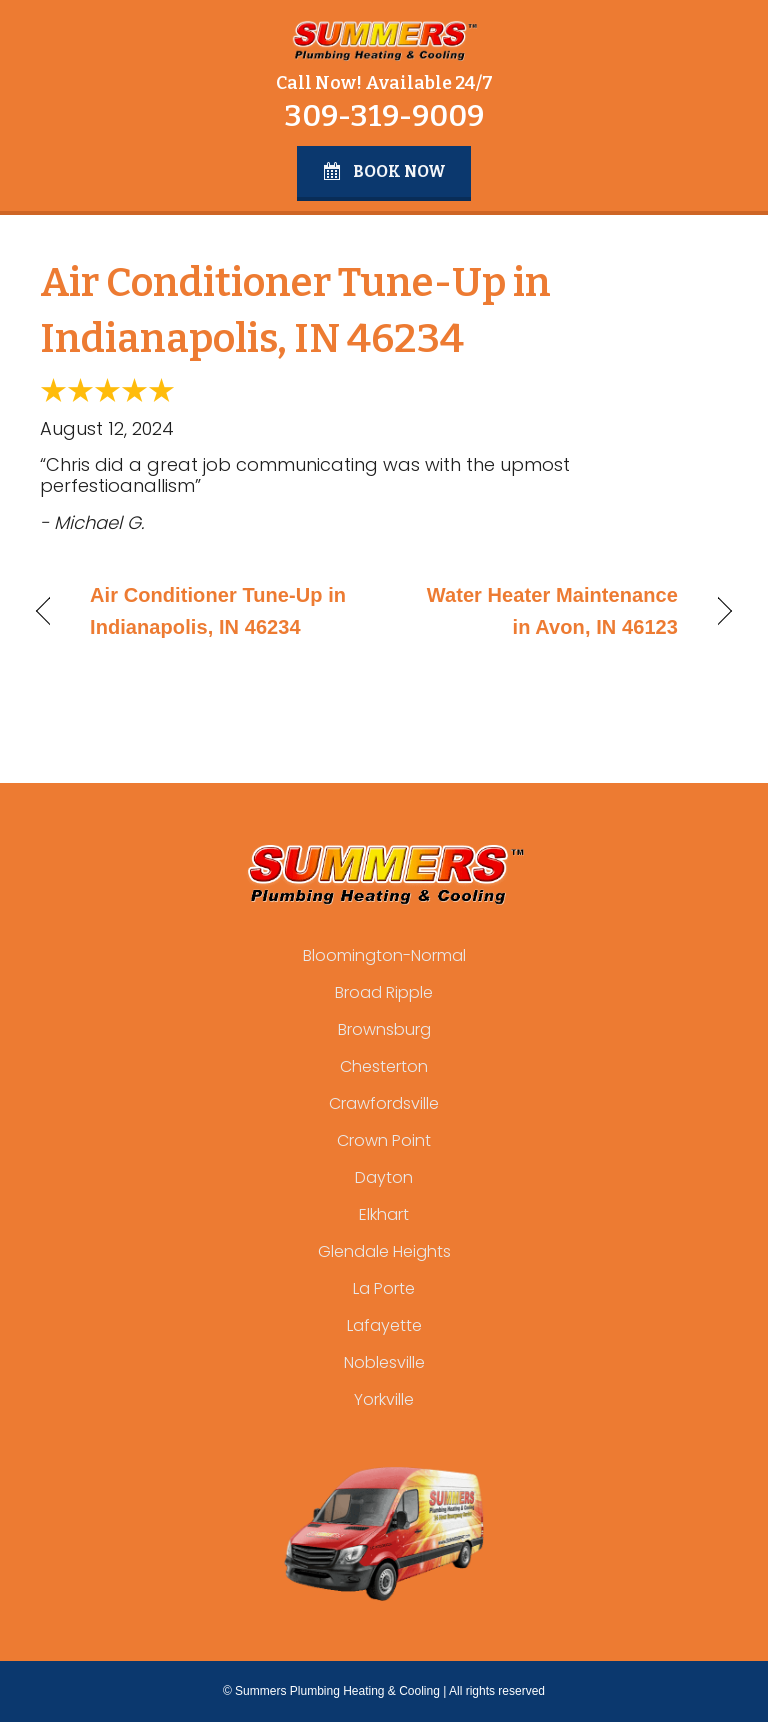  I want to click on Air Conditioner Tune-Up in Indianapolis, IN 46234, so click(218, 611).